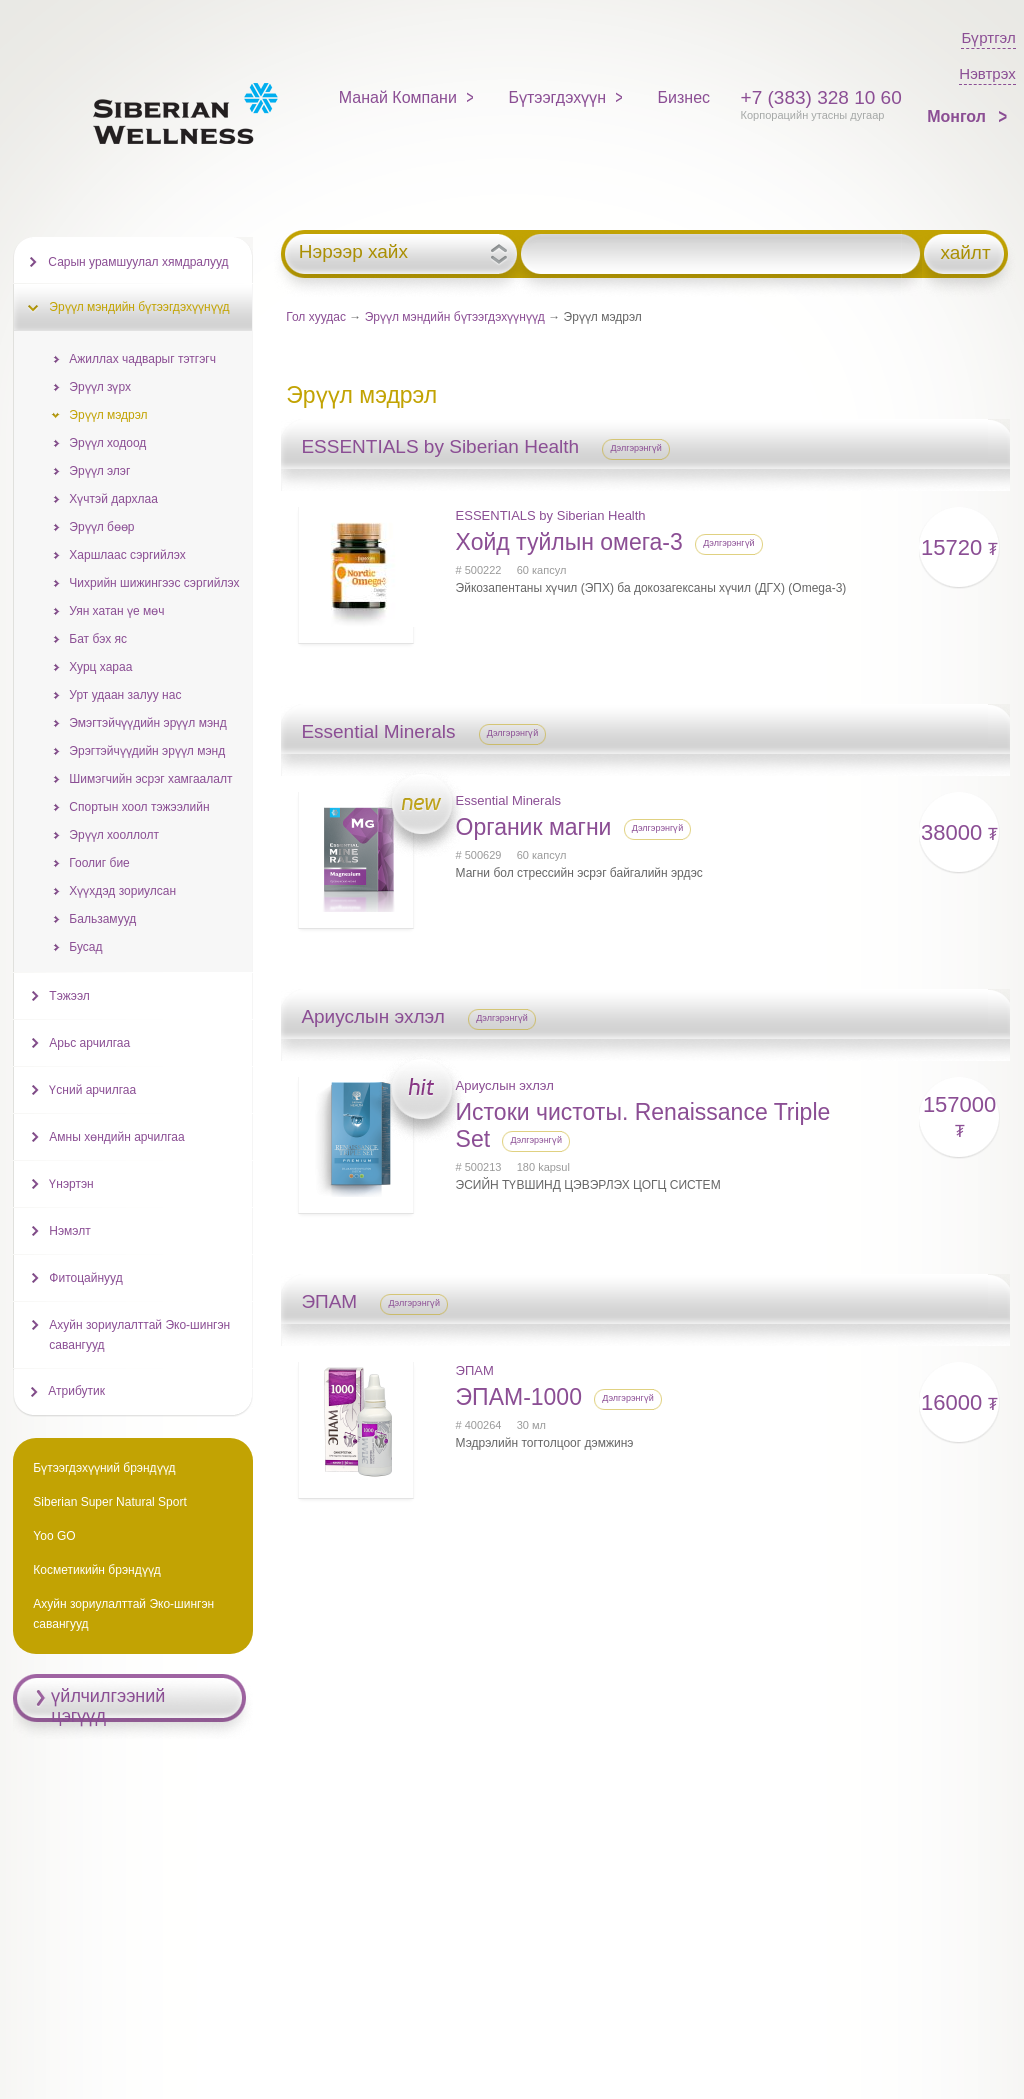 The height and width of the screenshot is (2099, 1024). What do you see at coordinates (147, 723) in the screenshot?
I see `Эмэгтэйчүүдийн эрүүл мэнд` at bounding box center [147, 723].